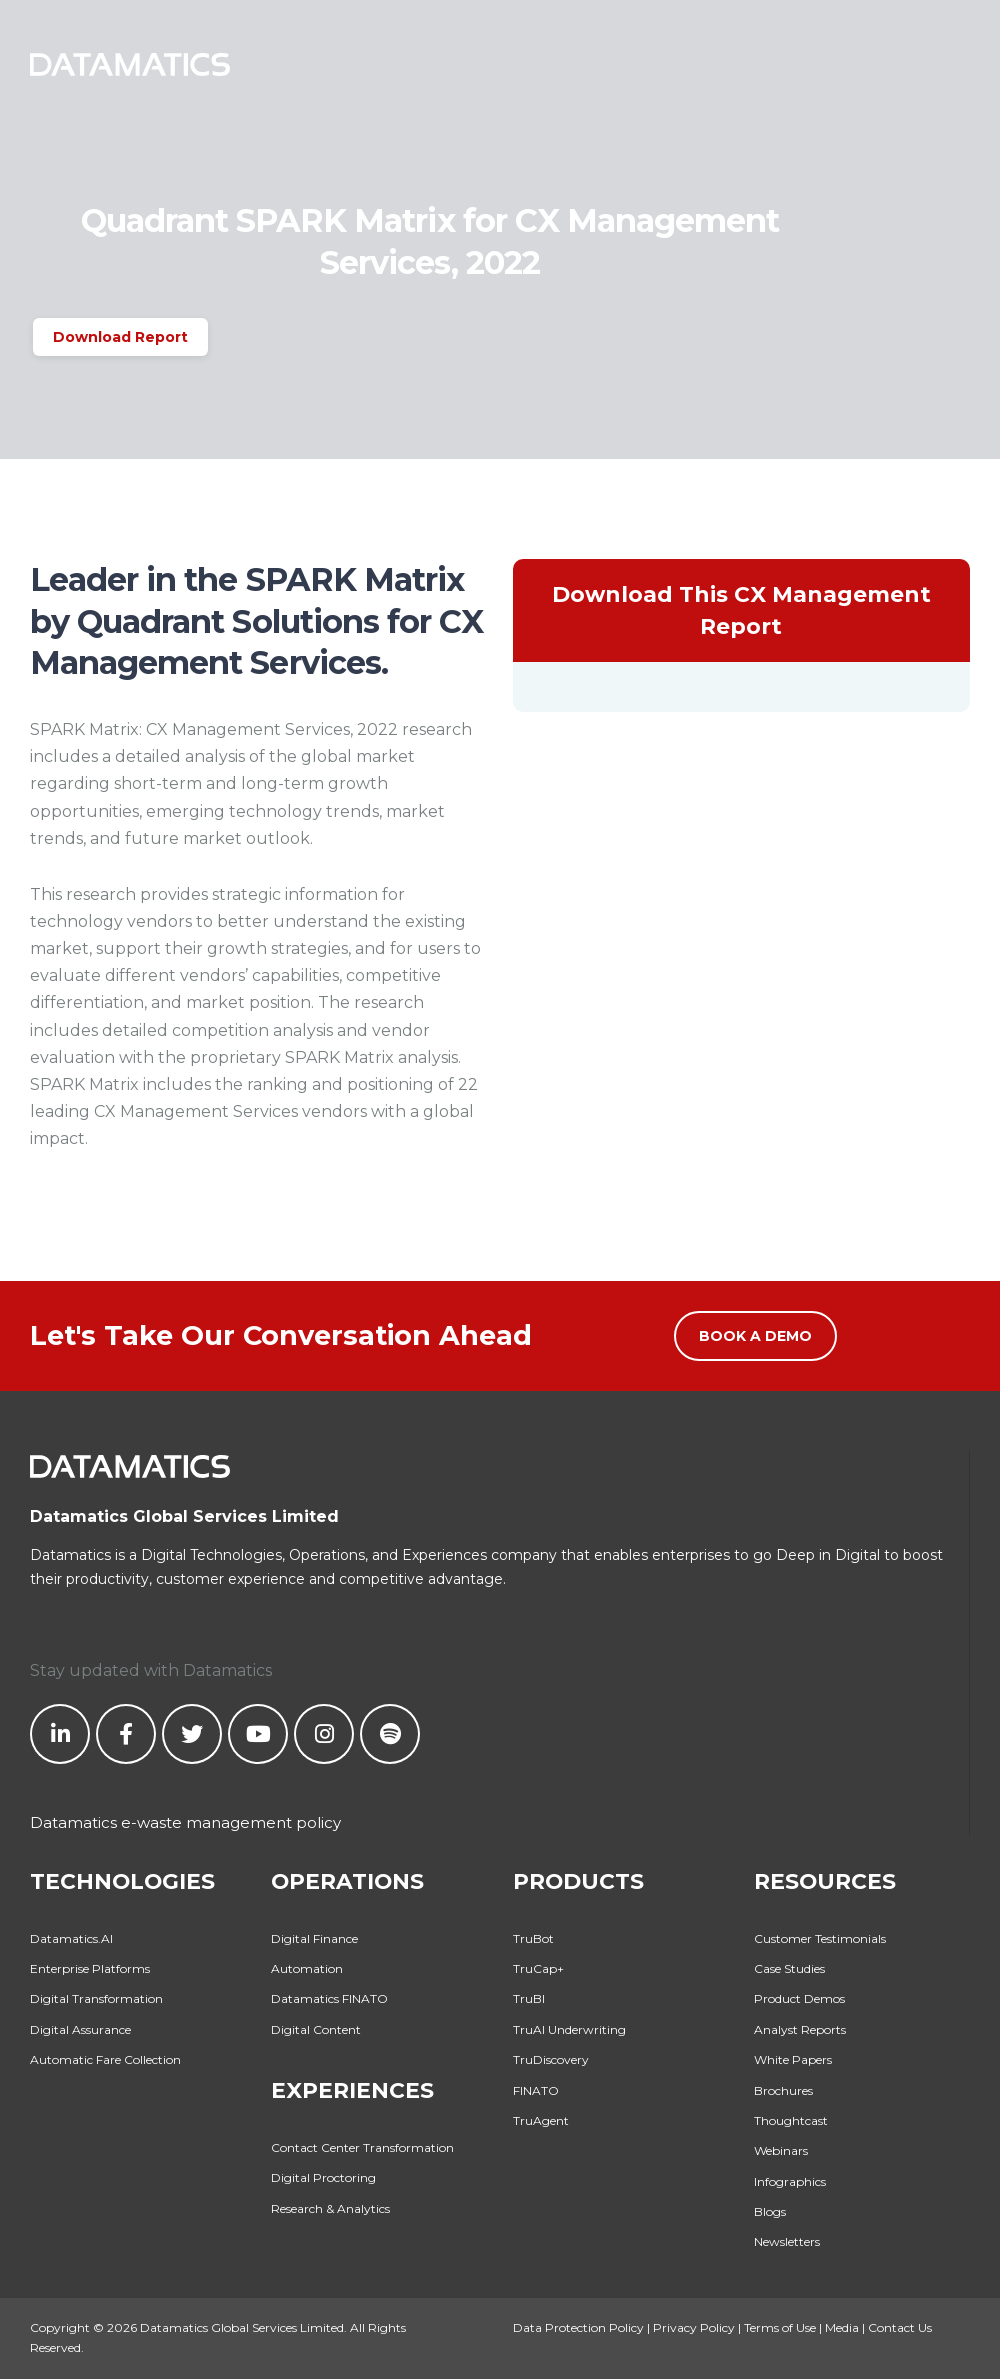 This screenshot has width=1000, height=2379. What do you see at coordinates (533, 1938) in the screenshot?
I see `TruBot [menuitem]` at bounding box center [533, 1938].